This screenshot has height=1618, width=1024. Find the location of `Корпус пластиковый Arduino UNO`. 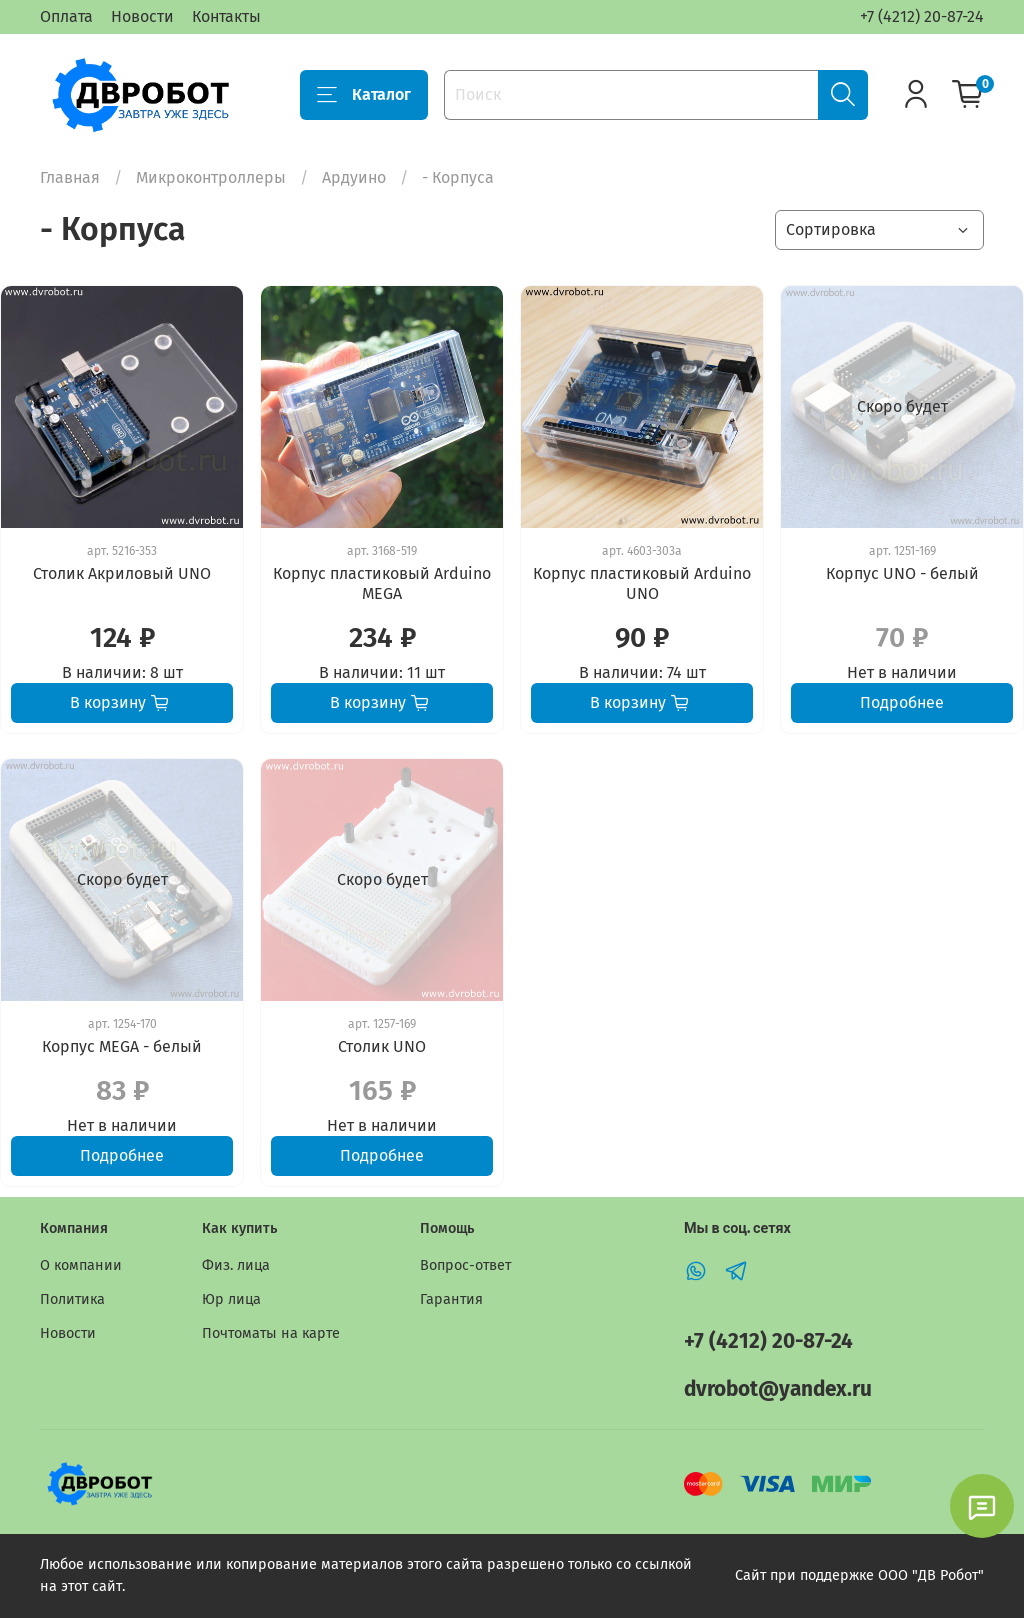

Корпус пластиковый Arduino UNO is located at coordinates (642, 583).